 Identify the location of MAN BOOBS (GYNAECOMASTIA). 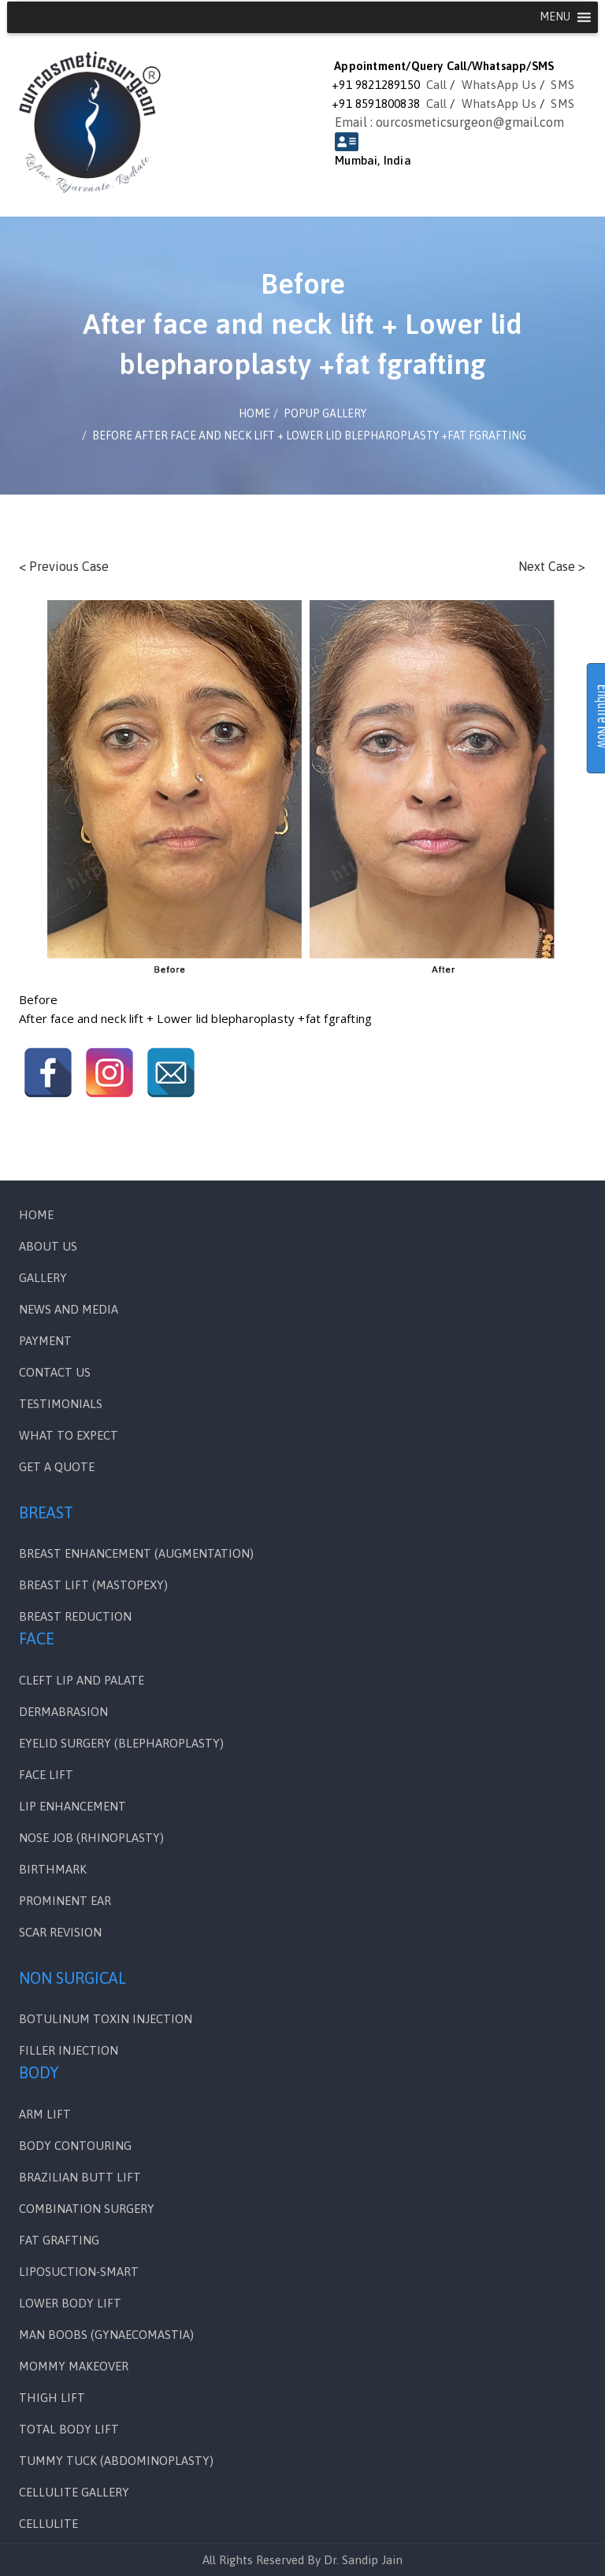
(106, 2334).